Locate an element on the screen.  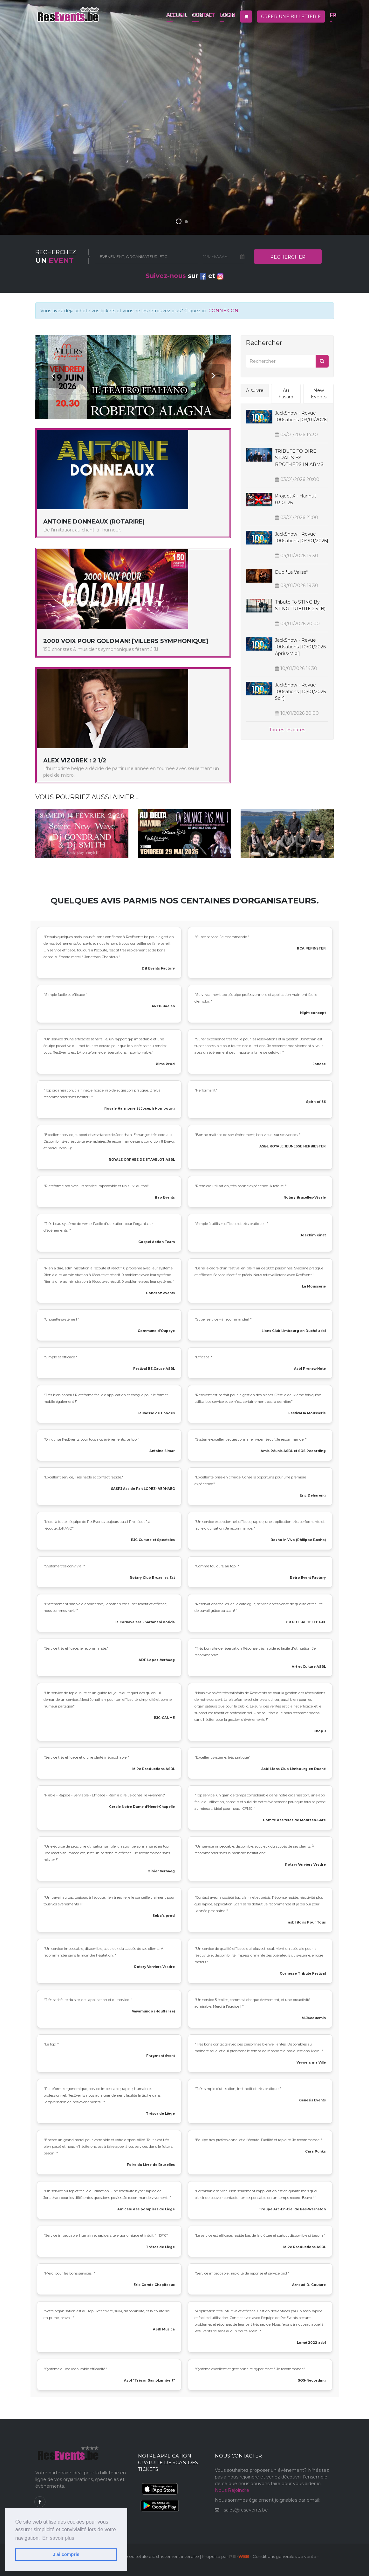
Project X - Hannut 03.01.26 is located at coordinates (295, 499).